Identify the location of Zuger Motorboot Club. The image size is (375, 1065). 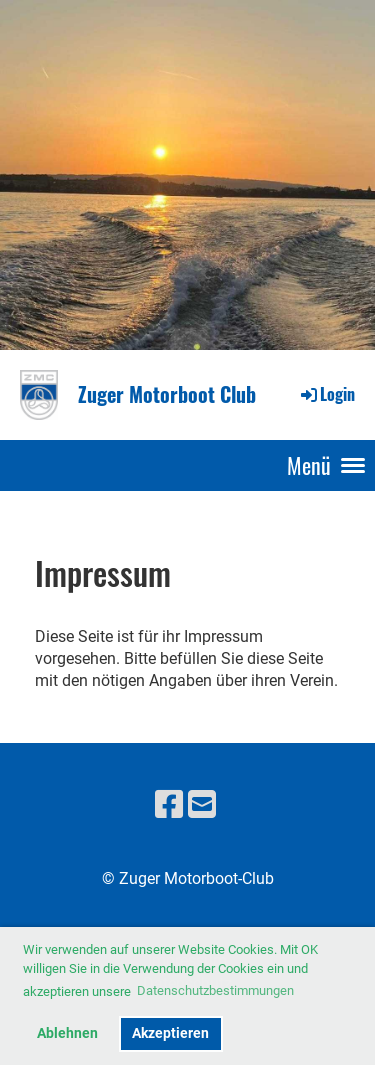
(167, 394).